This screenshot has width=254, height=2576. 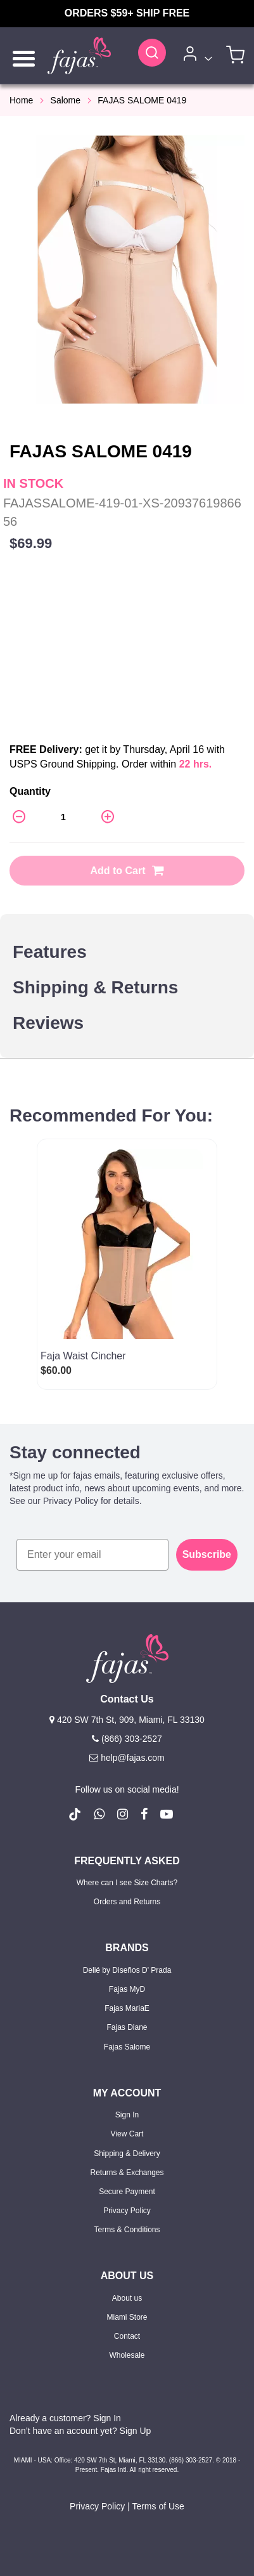 What do you see at coordinates (127, 1882) in the screenshot?
I see `Where can I see Size Charts?` at bounding box center [127, 1882].